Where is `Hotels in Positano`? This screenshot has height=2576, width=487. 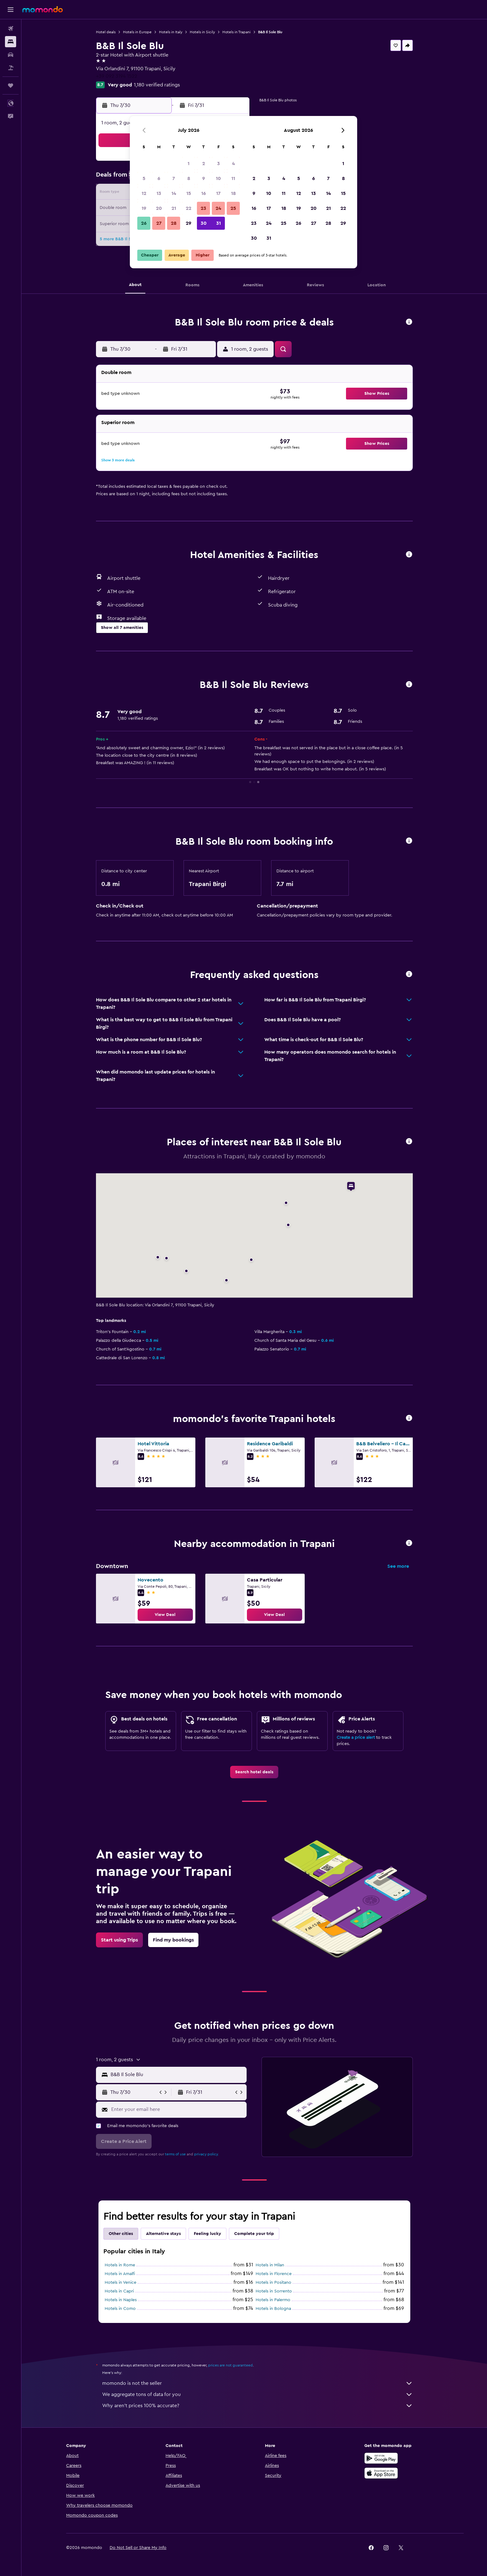 Hotels in Positano is located at coordinates (273, 2282).